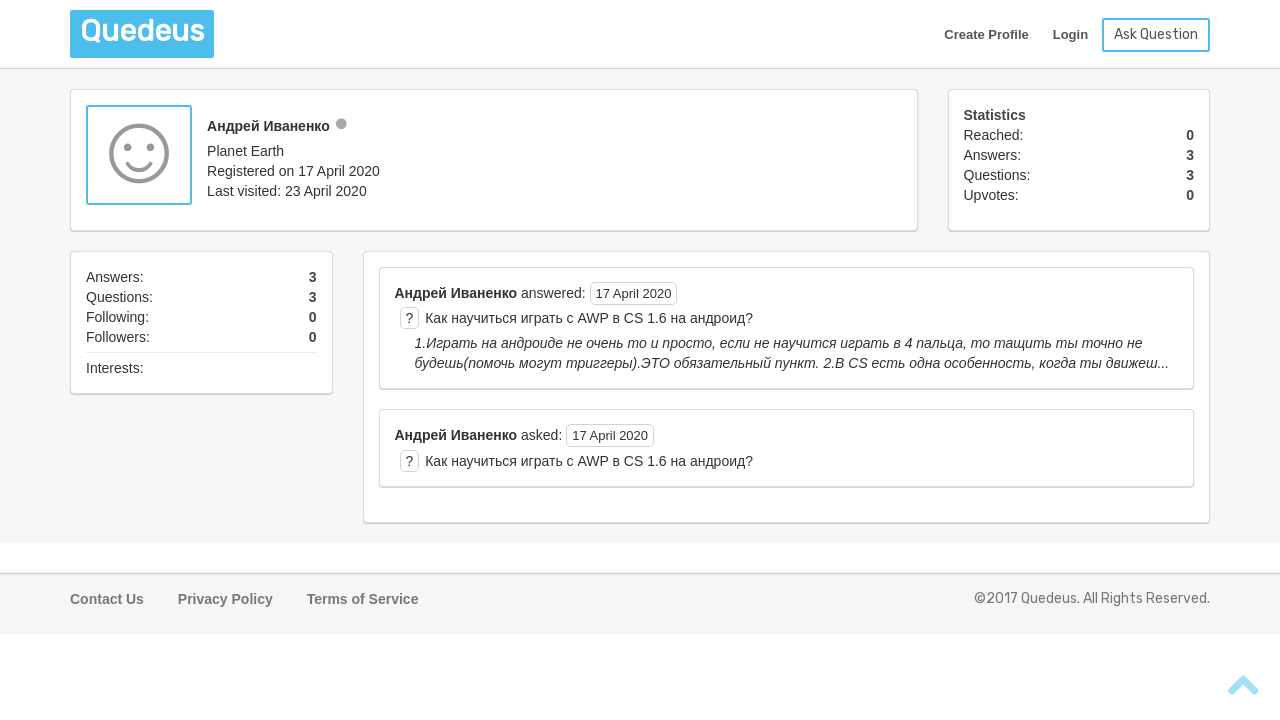  Describe the element at coordinates (1156, 34) in the screenshot. I see `Ask Question [button]` at that location.